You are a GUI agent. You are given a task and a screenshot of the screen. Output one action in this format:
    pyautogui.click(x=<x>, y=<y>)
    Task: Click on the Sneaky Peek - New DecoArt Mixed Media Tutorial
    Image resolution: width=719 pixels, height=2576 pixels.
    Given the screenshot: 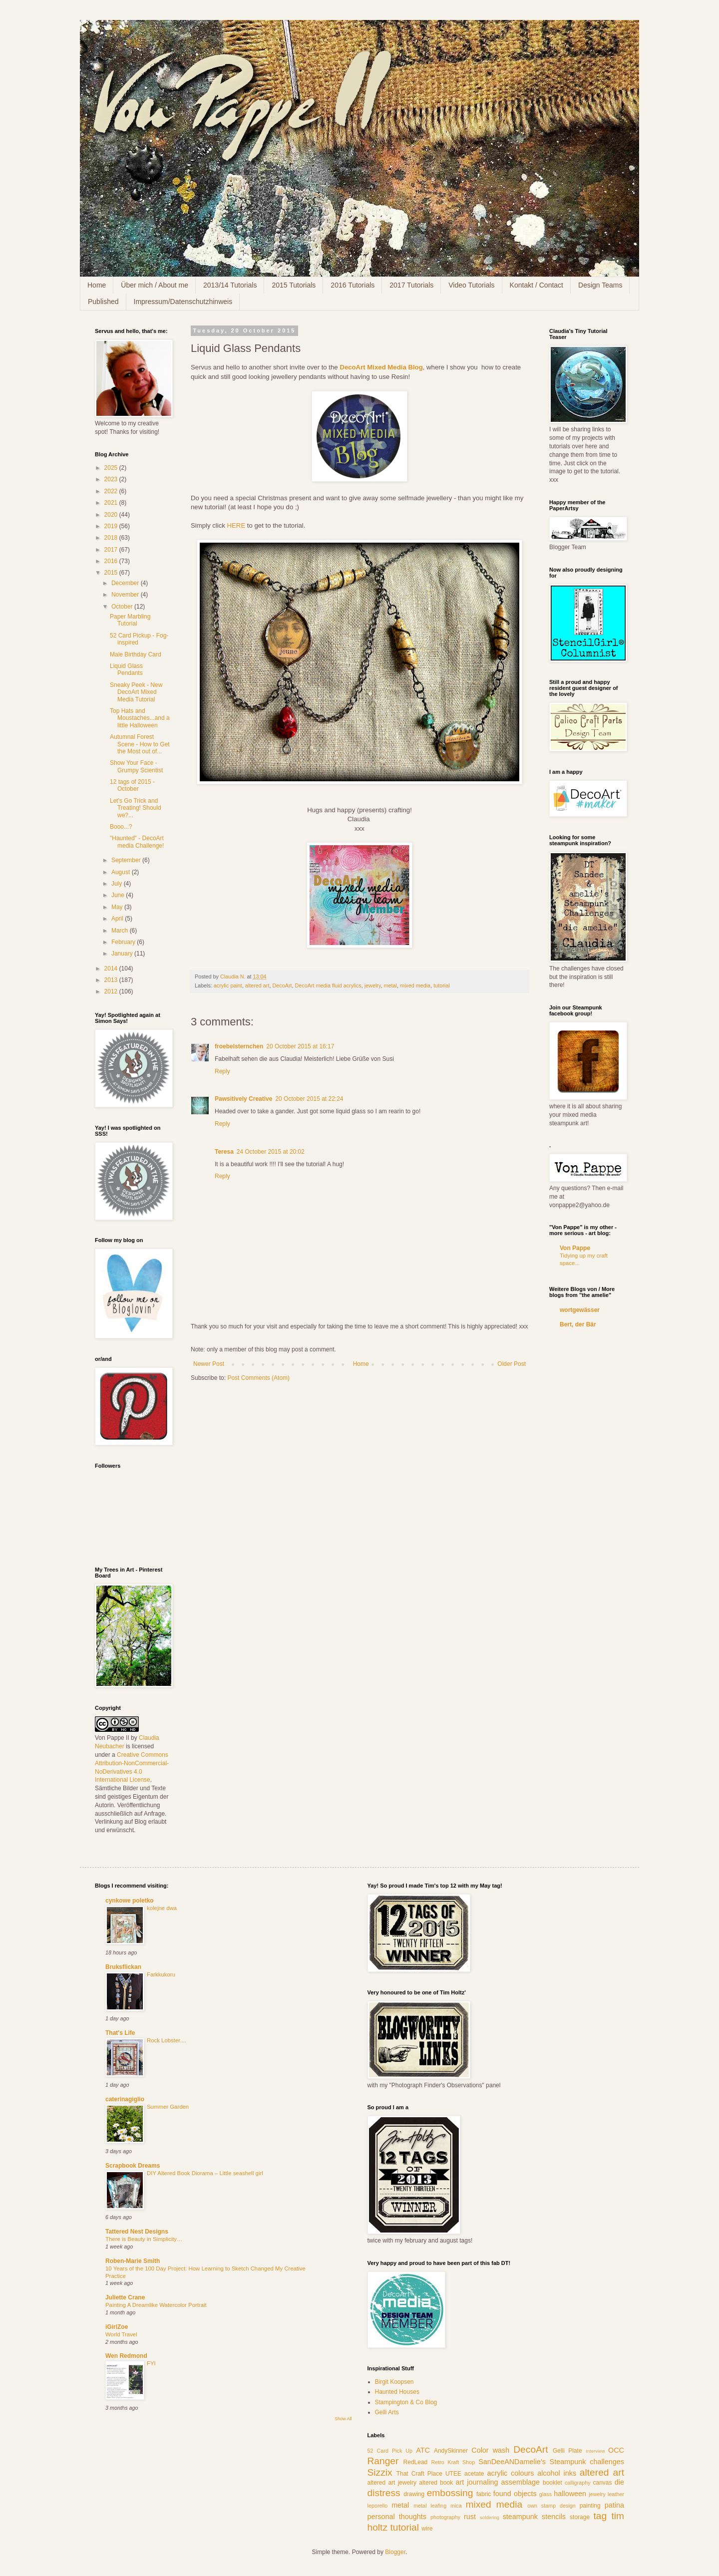 What is the action you would take?
    pyautogui.click(x=136, y=692)
    